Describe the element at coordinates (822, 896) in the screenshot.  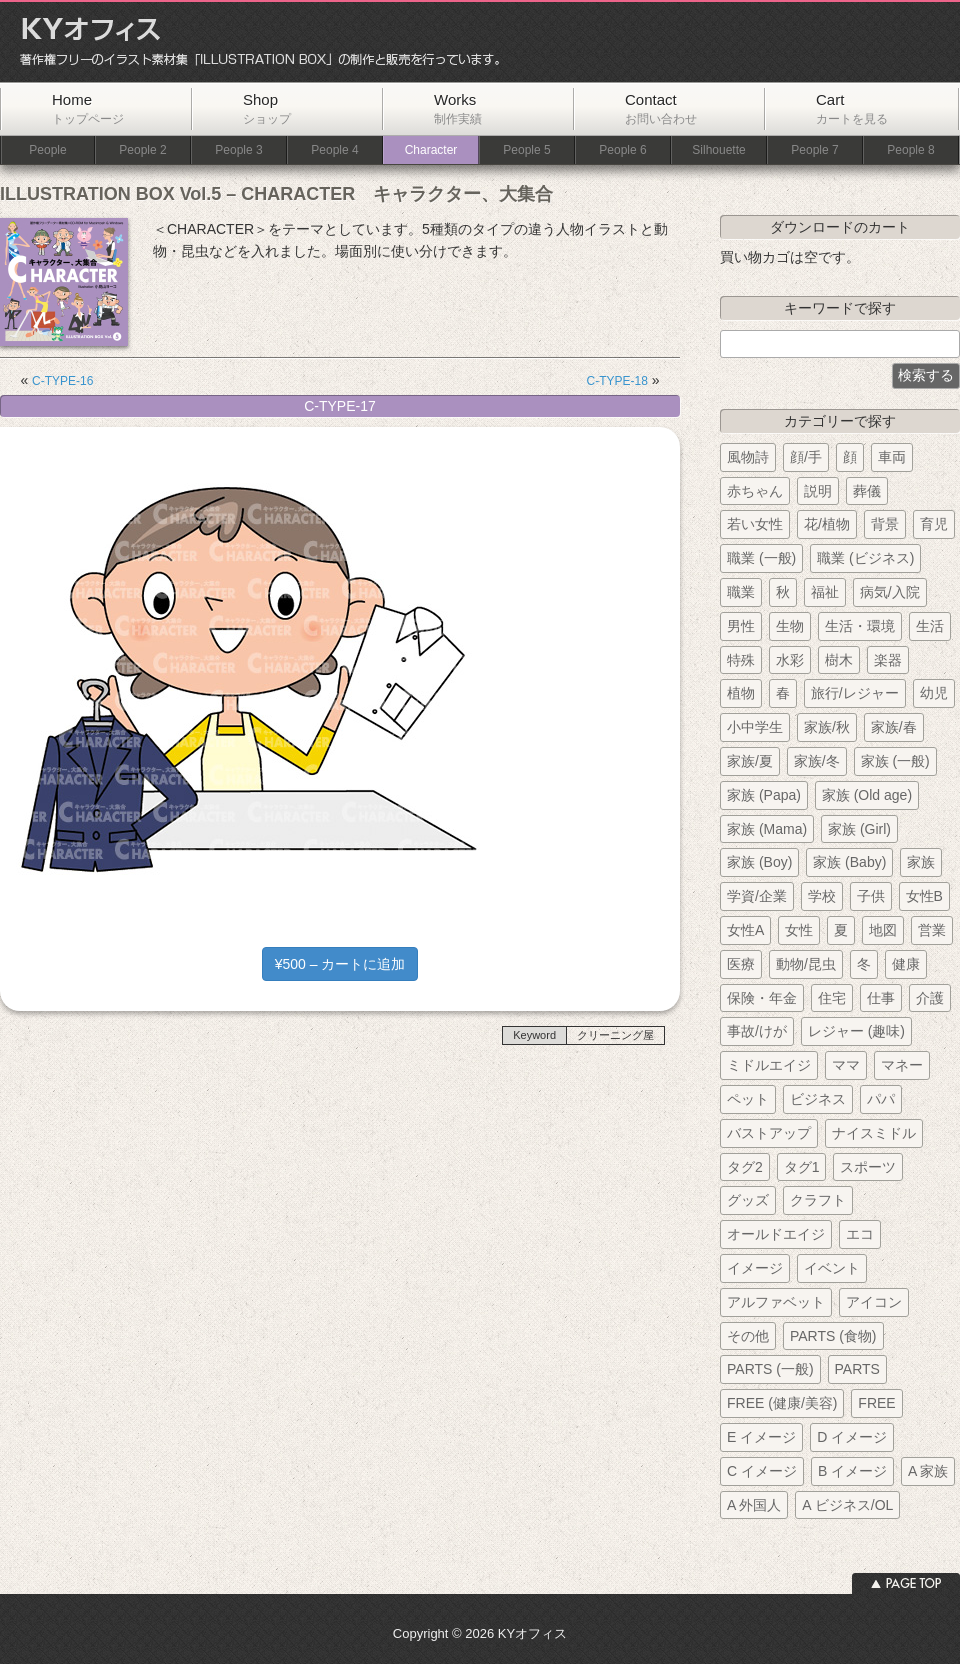
I see `学校` at that location.